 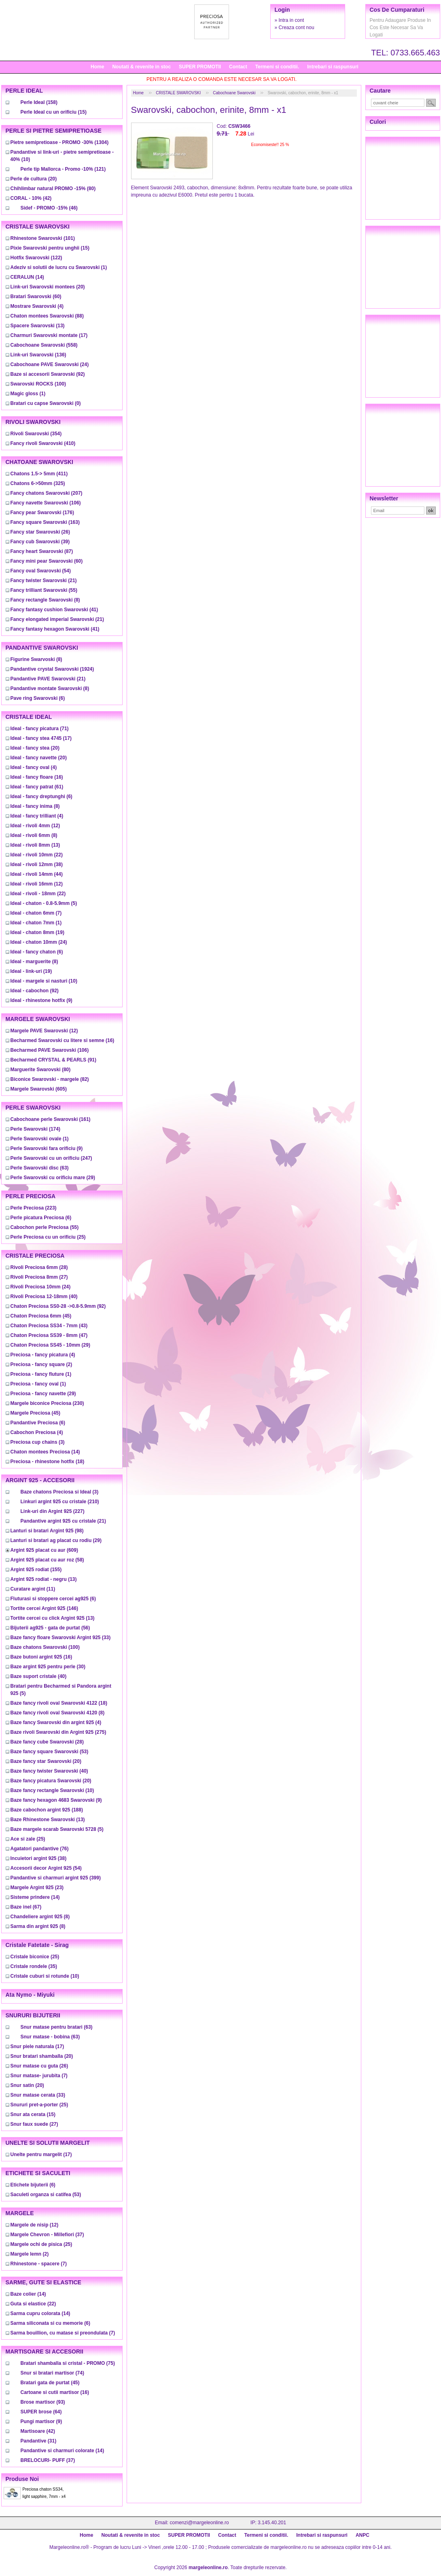 I want to click on (101), so click(x=43, y=238).